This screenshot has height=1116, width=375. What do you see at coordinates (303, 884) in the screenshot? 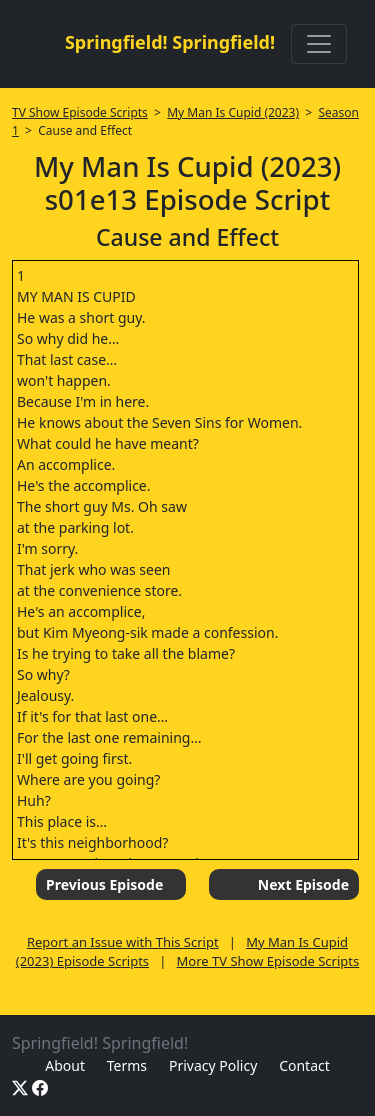
I see `Next Episode` at bounding box center [303, 884].